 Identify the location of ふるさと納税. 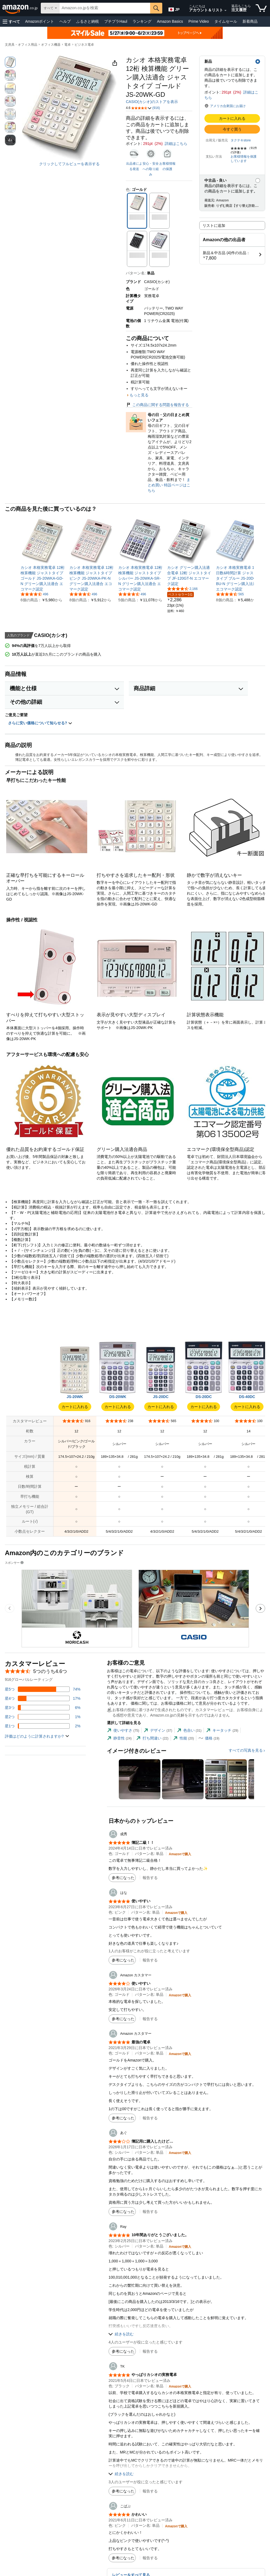
(87, 21).